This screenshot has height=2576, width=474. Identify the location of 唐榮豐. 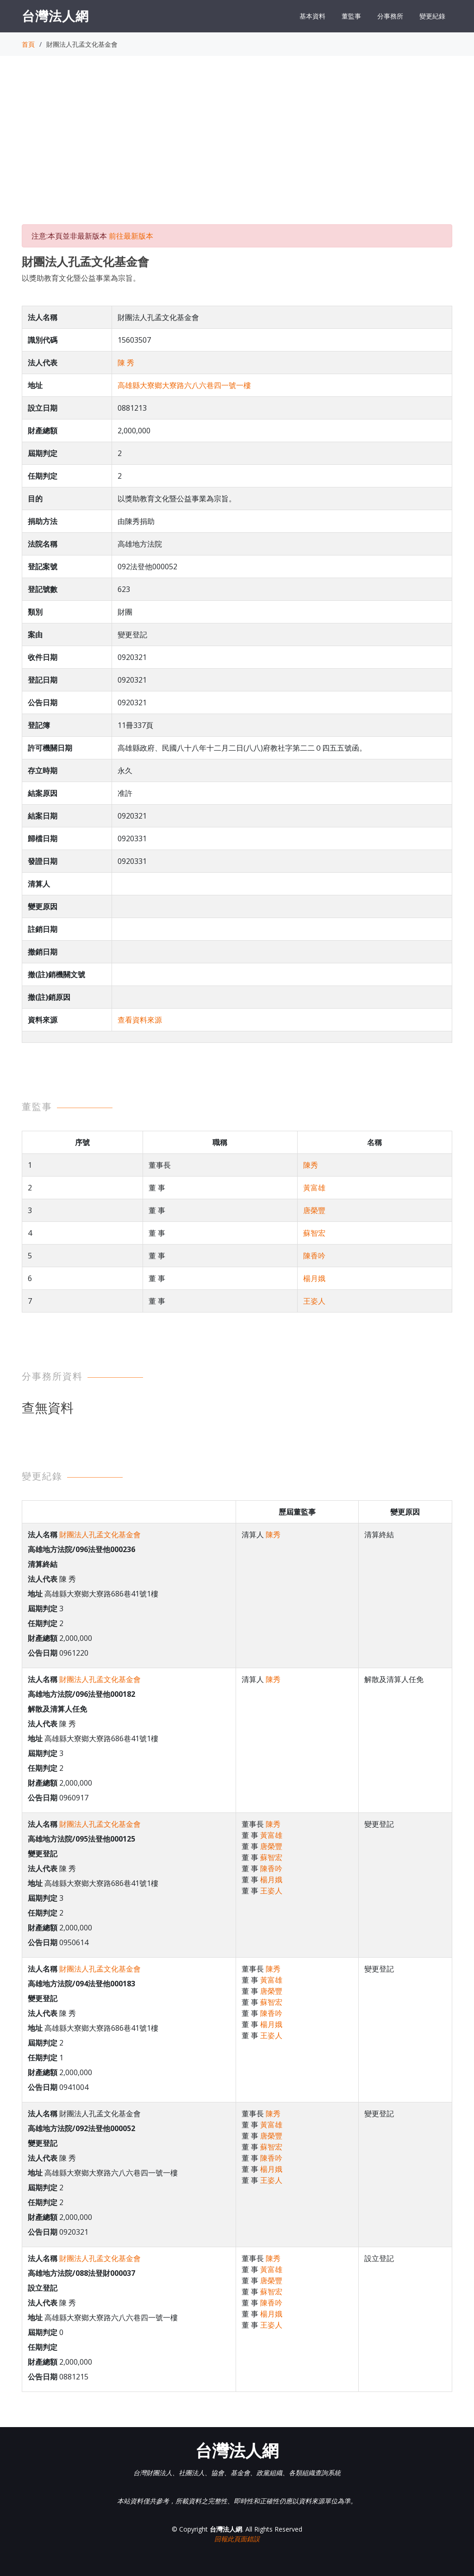
(314, 1210).